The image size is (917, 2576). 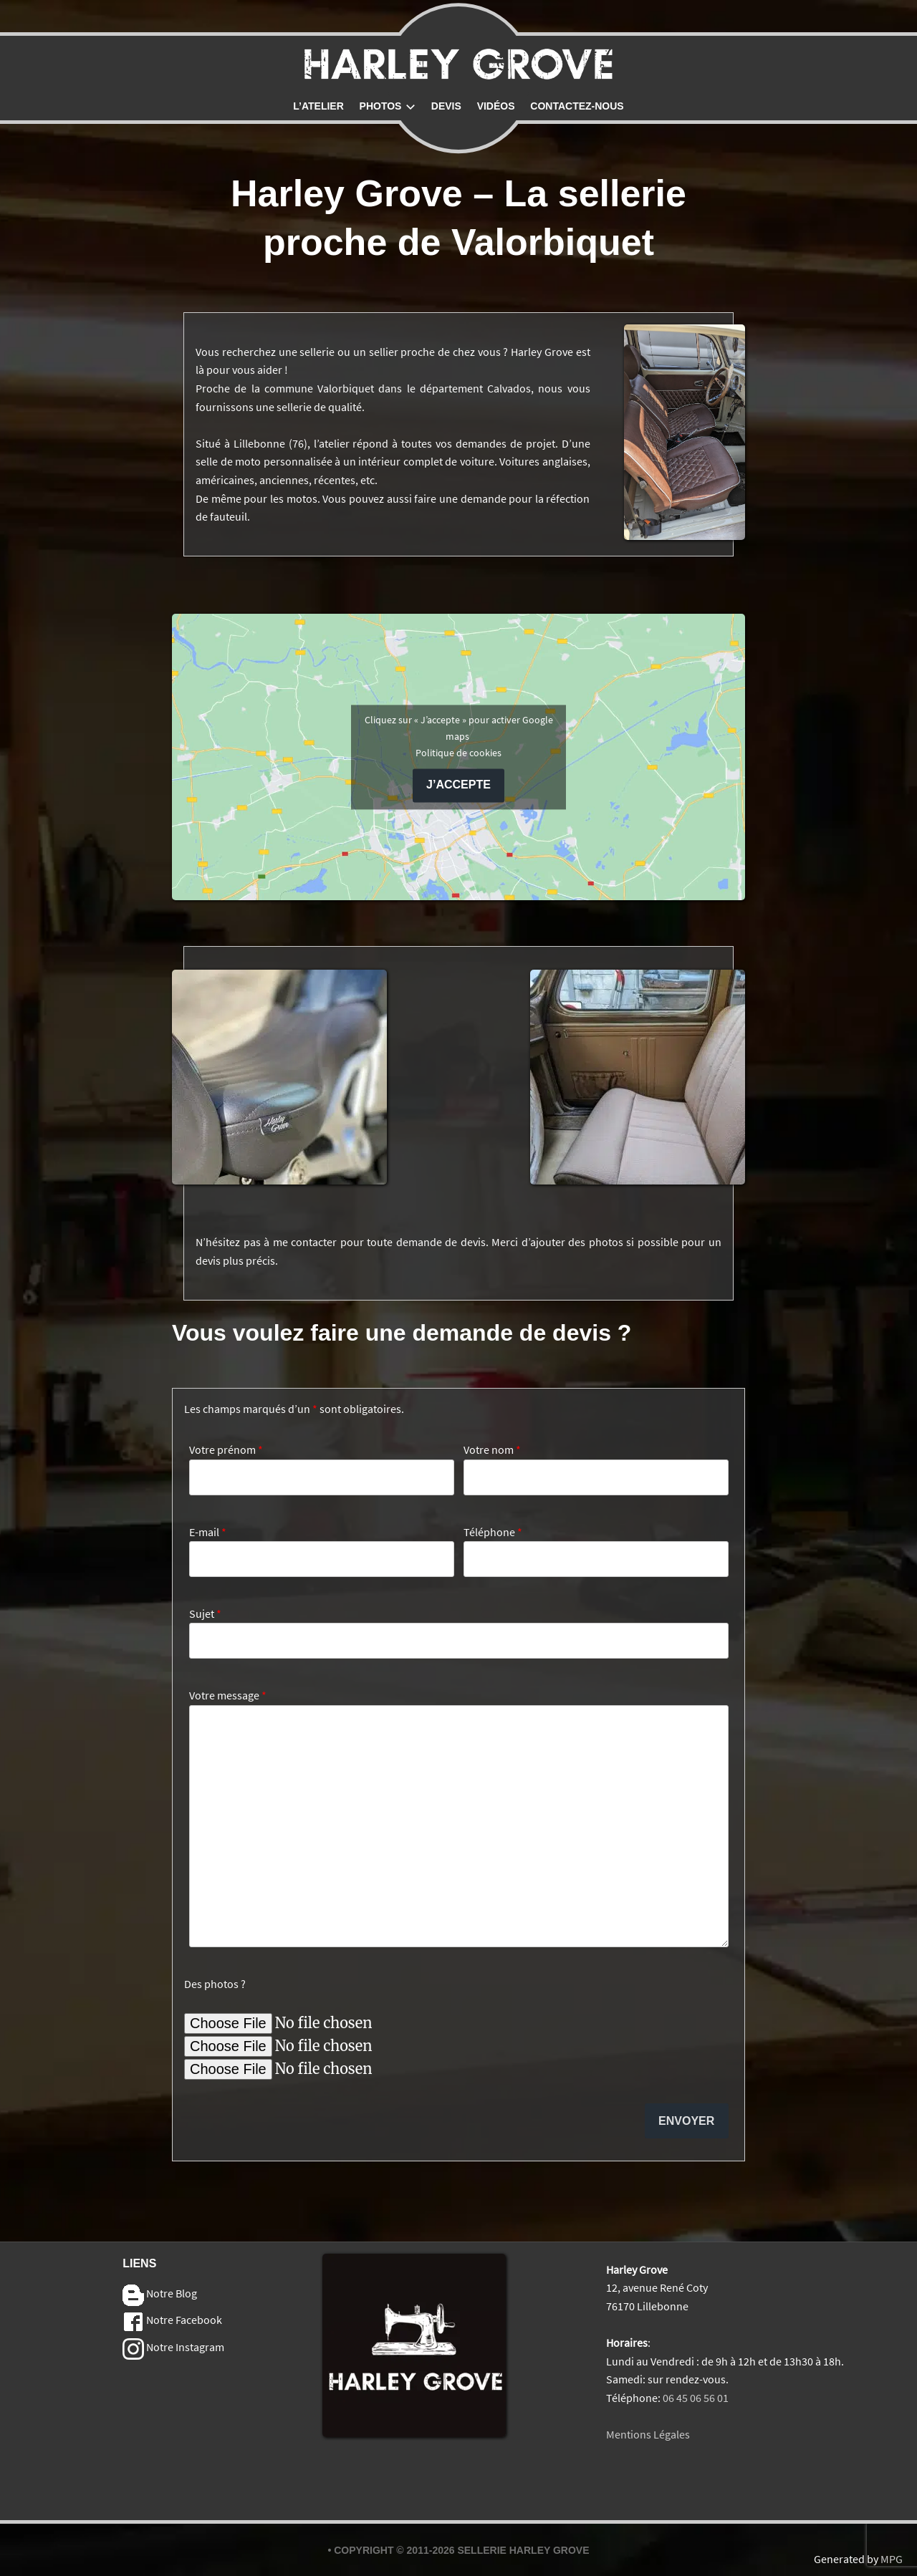 What do you see at coordinates (576, 106) in the screenshot?
I see `Contactez-nous` at bounding box center [576, 106].